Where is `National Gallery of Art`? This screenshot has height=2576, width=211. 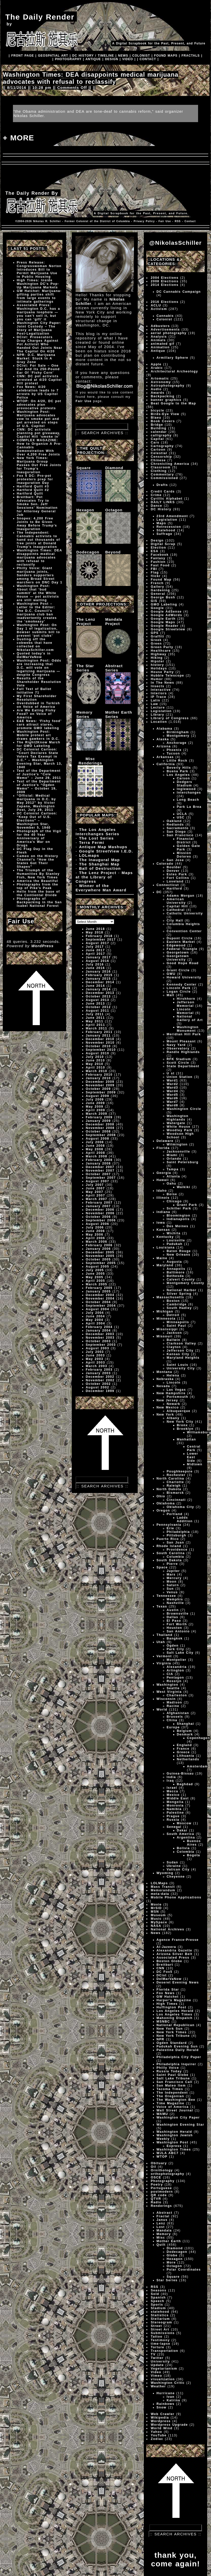
National Gallery of Art is located at coordinates (190, 1018).